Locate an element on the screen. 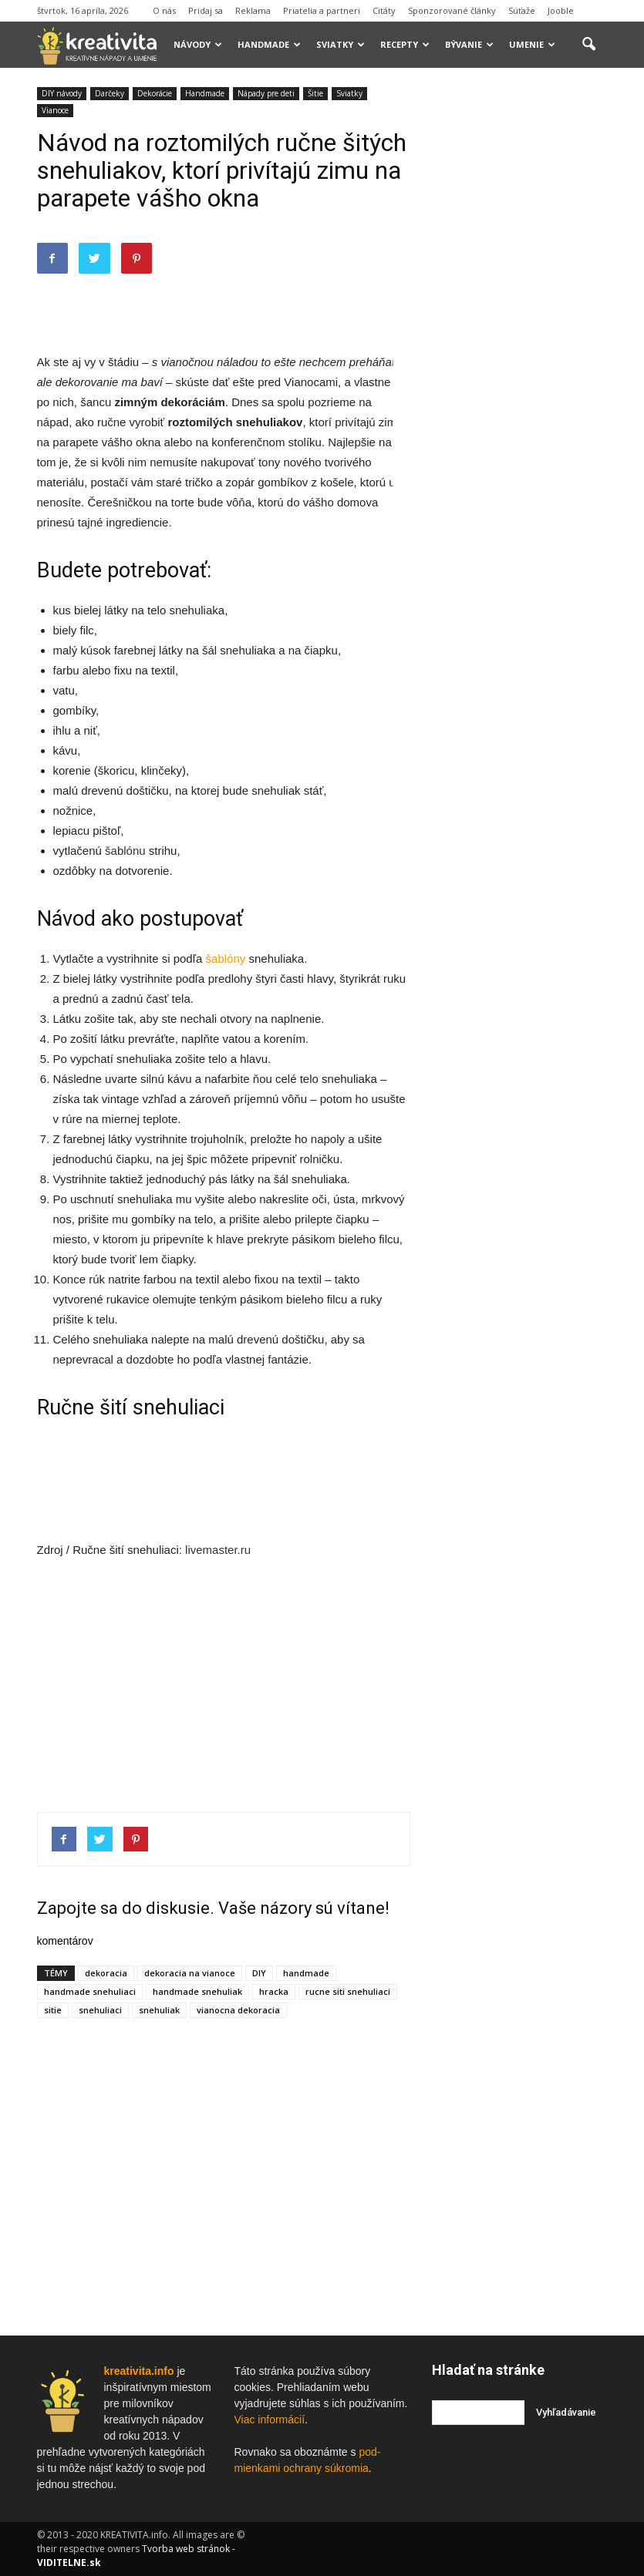 The width and height of the screenshot is (644, 2576). snehuliak is located at coordinates (159, 2010).